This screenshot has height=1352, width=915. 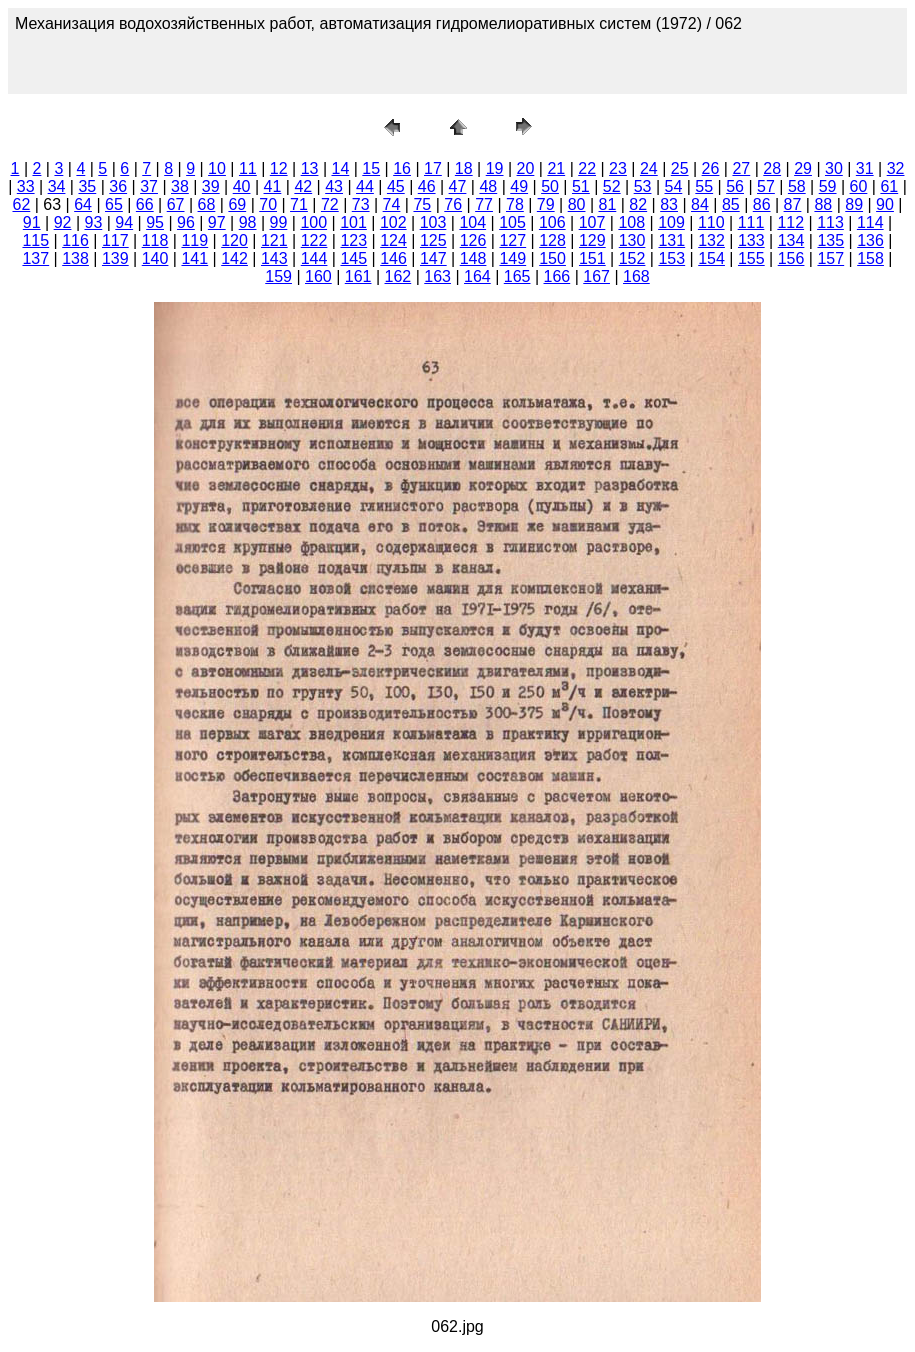 What do you see at coordinates (242, 186) in the screenshot?
I see `40` at bounding box center [242, 186].